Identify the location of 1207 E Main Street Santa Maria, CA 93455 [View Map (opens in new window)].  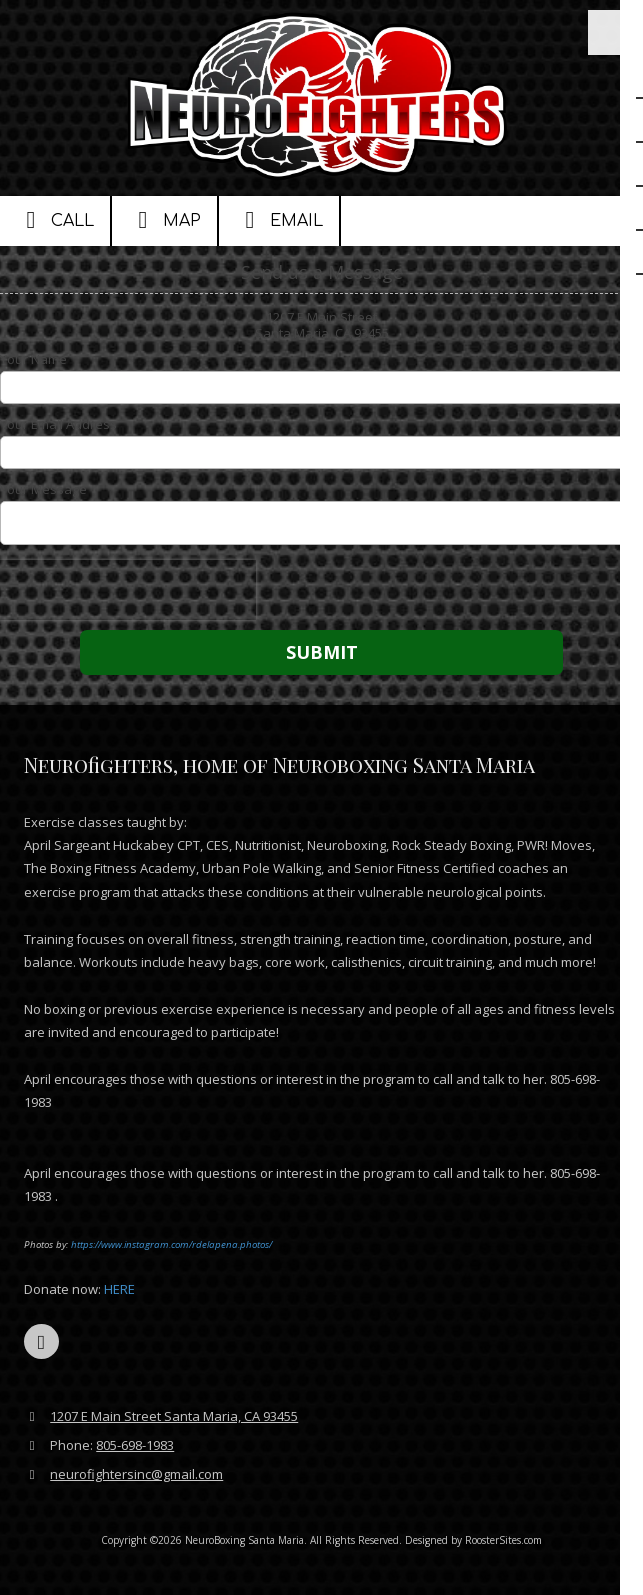
(174, 1416).